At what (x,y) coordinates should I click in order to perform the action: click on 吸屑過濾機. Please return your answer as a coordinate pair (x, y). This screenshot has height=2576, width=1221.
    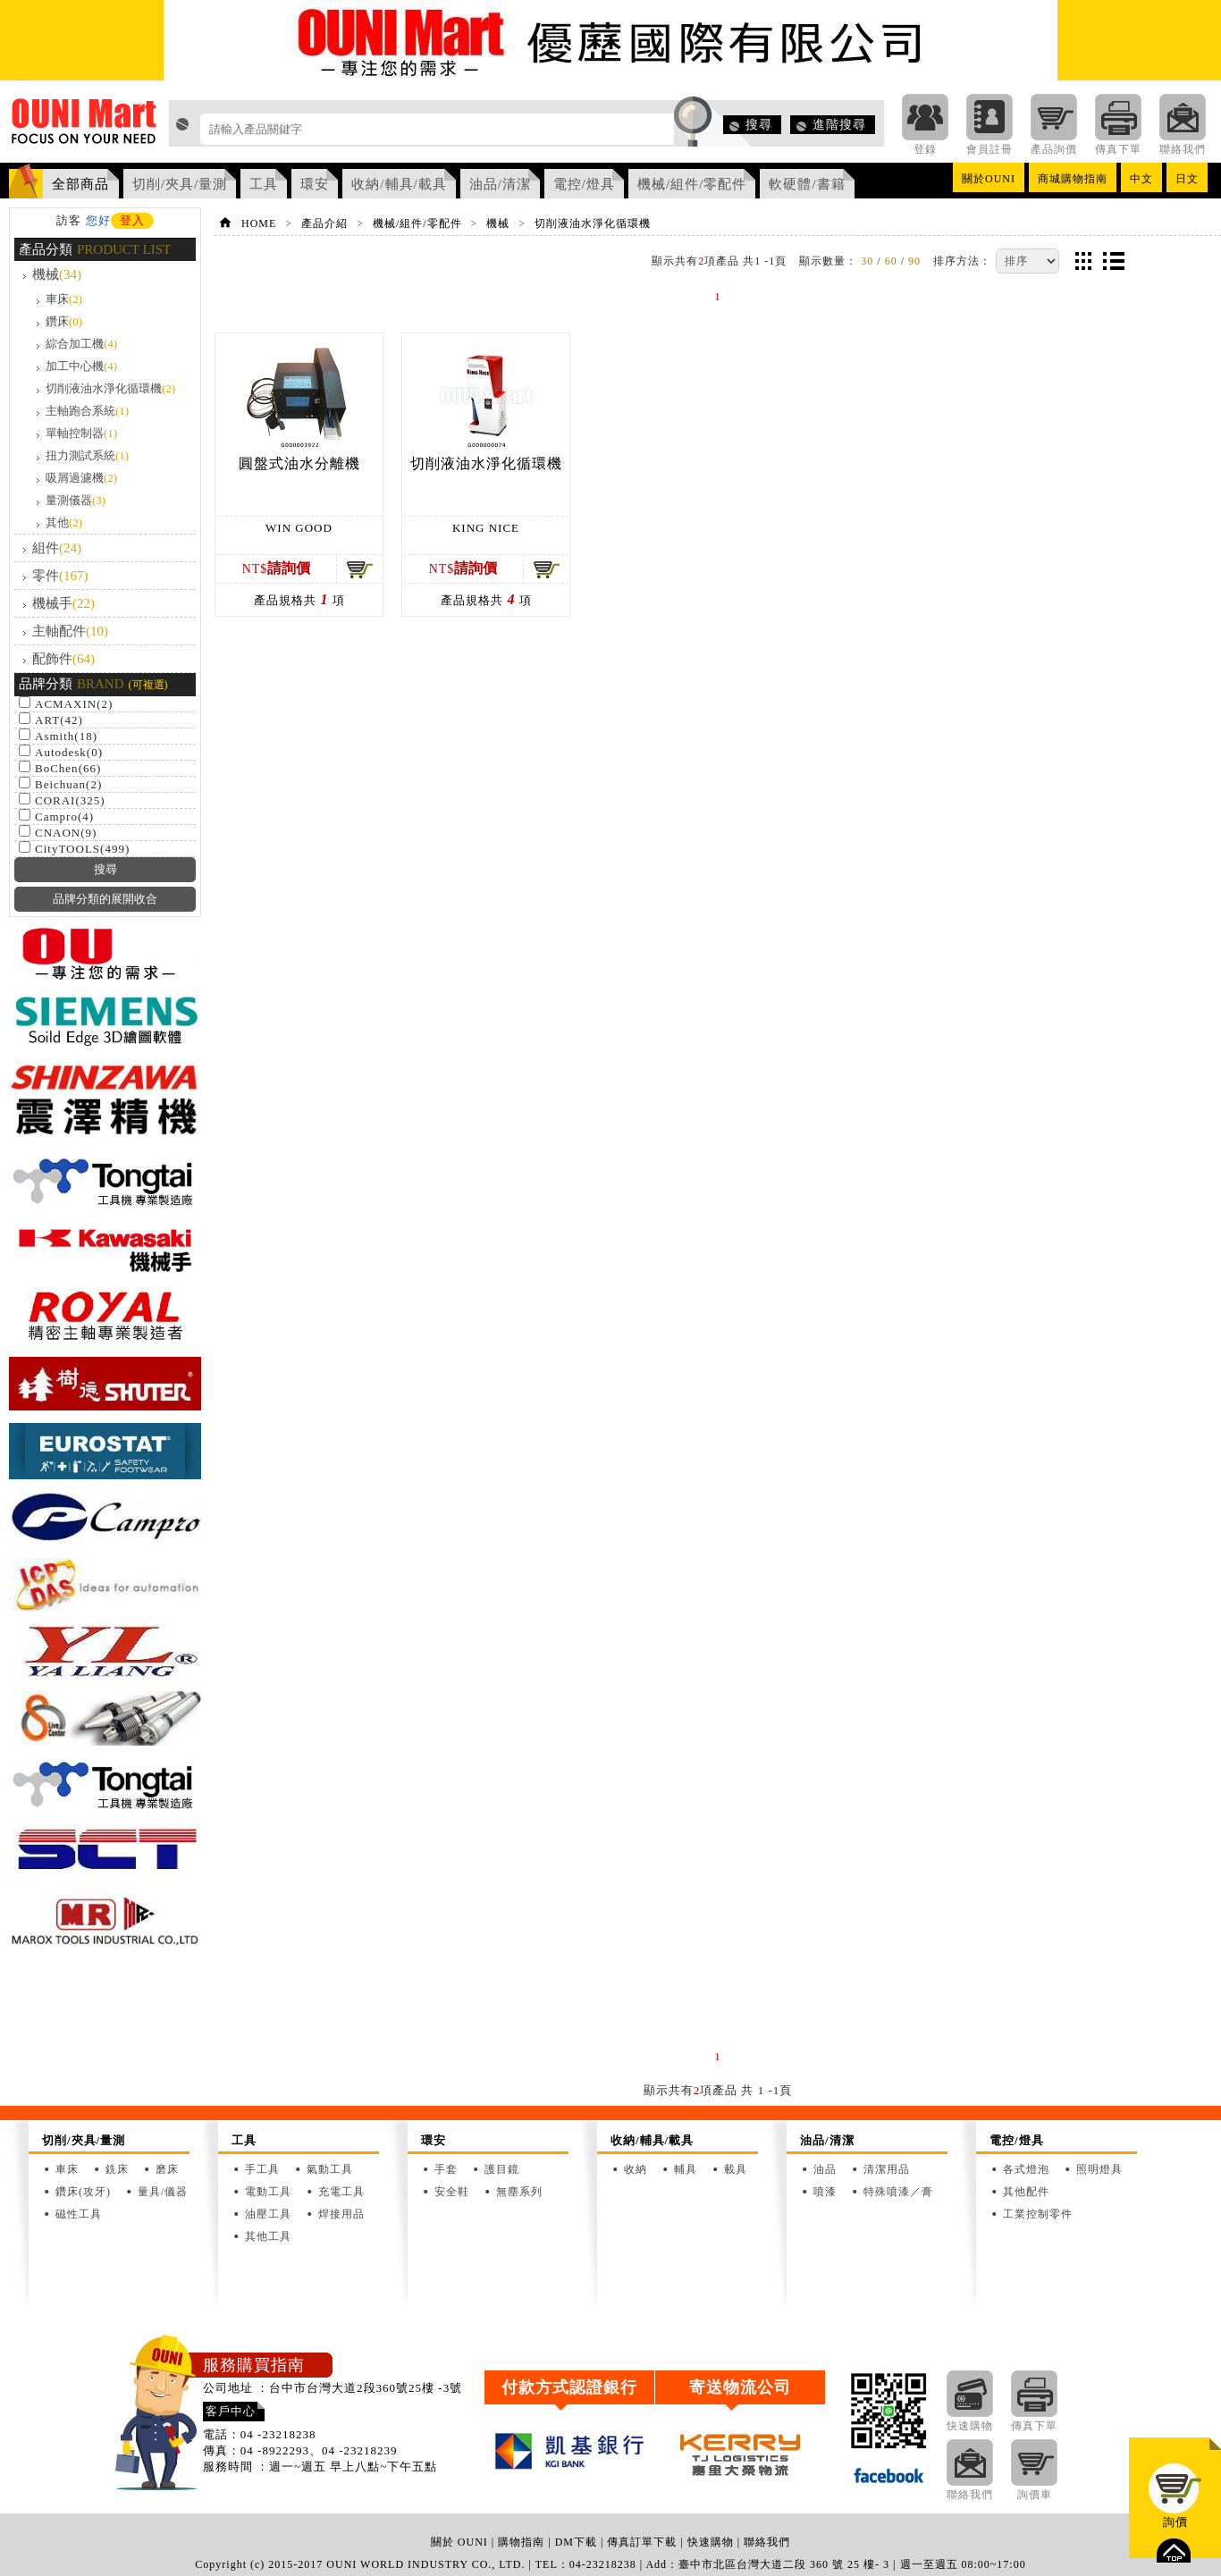
    Looking at the image, I should click on (81, 477).